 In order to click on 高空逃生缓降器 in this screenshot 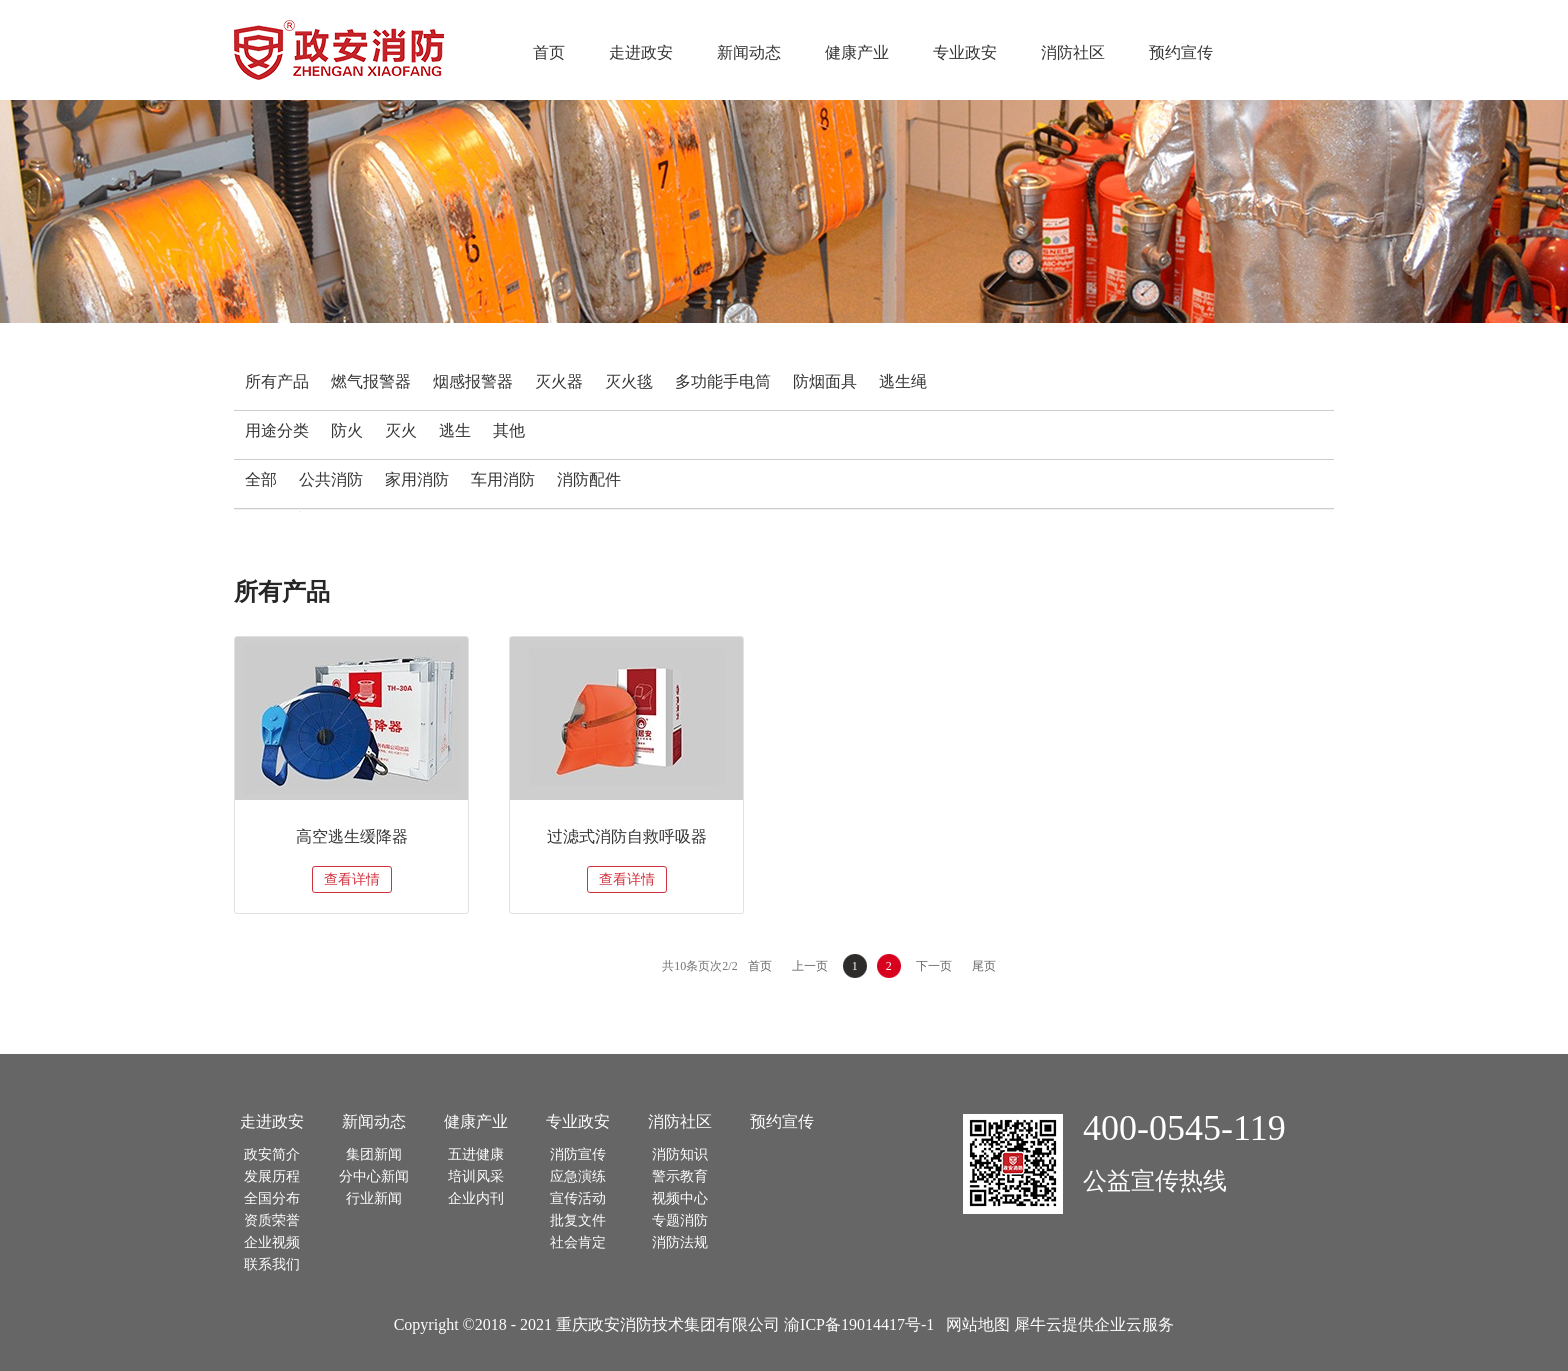, I will do `click(352, 836)`.